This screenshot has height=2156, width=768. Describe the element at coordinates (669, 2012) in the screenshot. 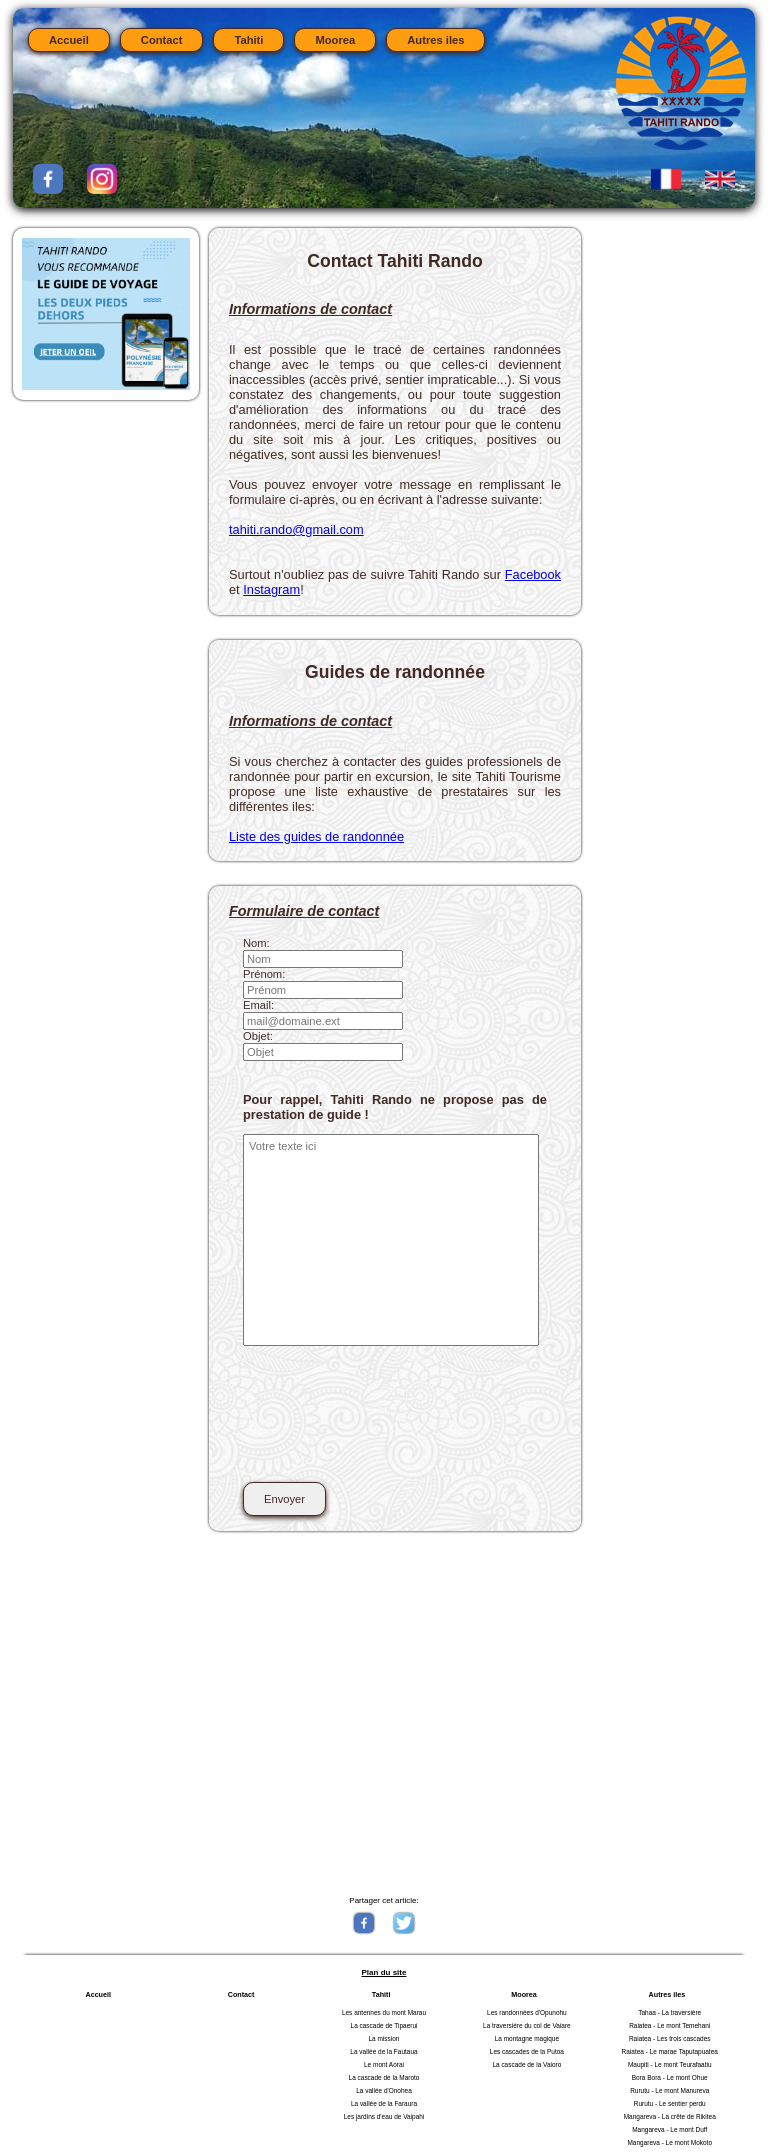

I see `Tahaa - La traversière` at that location.